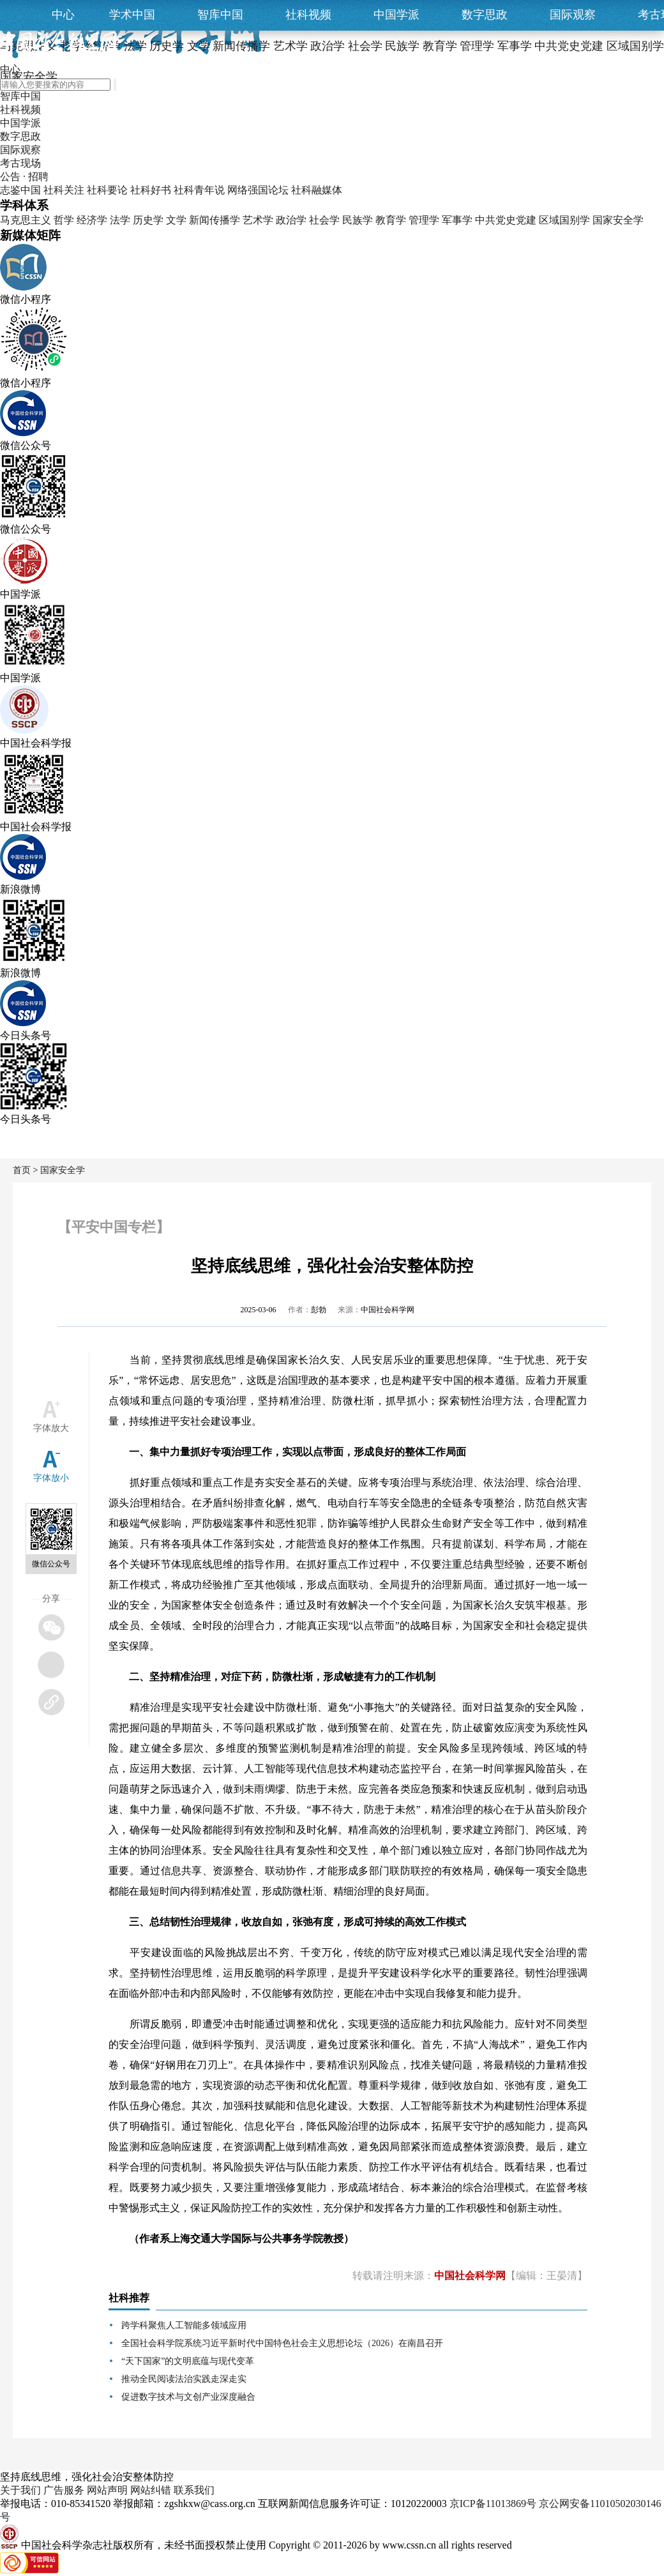 The width and height of the screenshot is (664, 2576). I want to click on 中共党史党建, so click(505, 220).